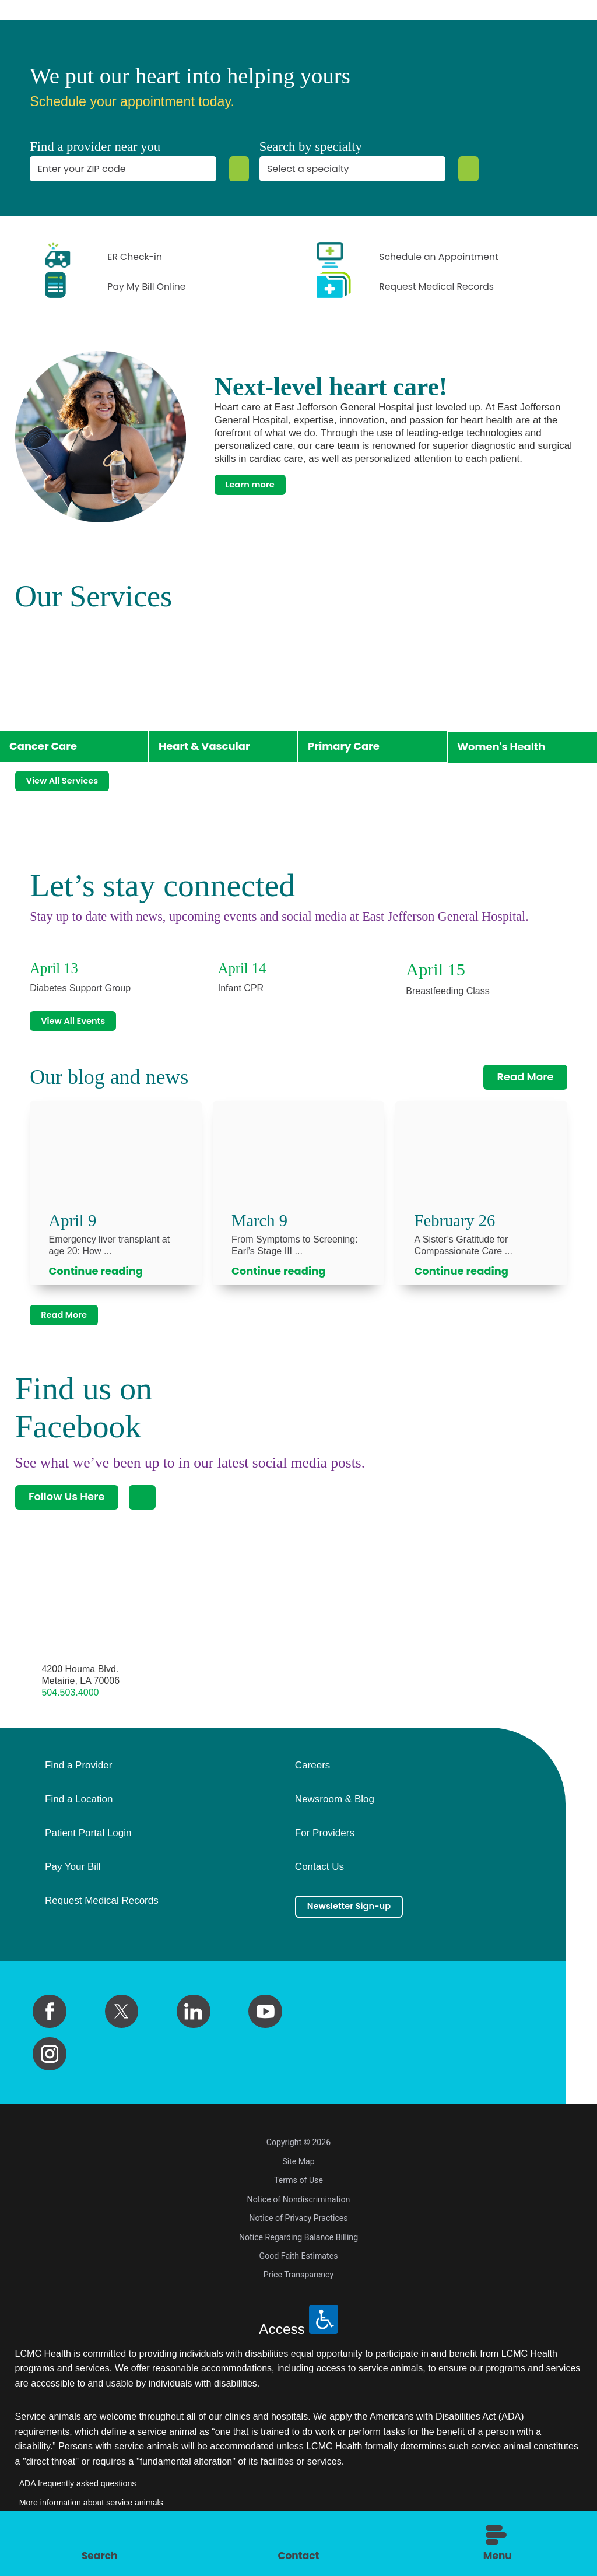 The image size is (597, 2576). I want to click on Follow Us Here, so click(67, 1507).